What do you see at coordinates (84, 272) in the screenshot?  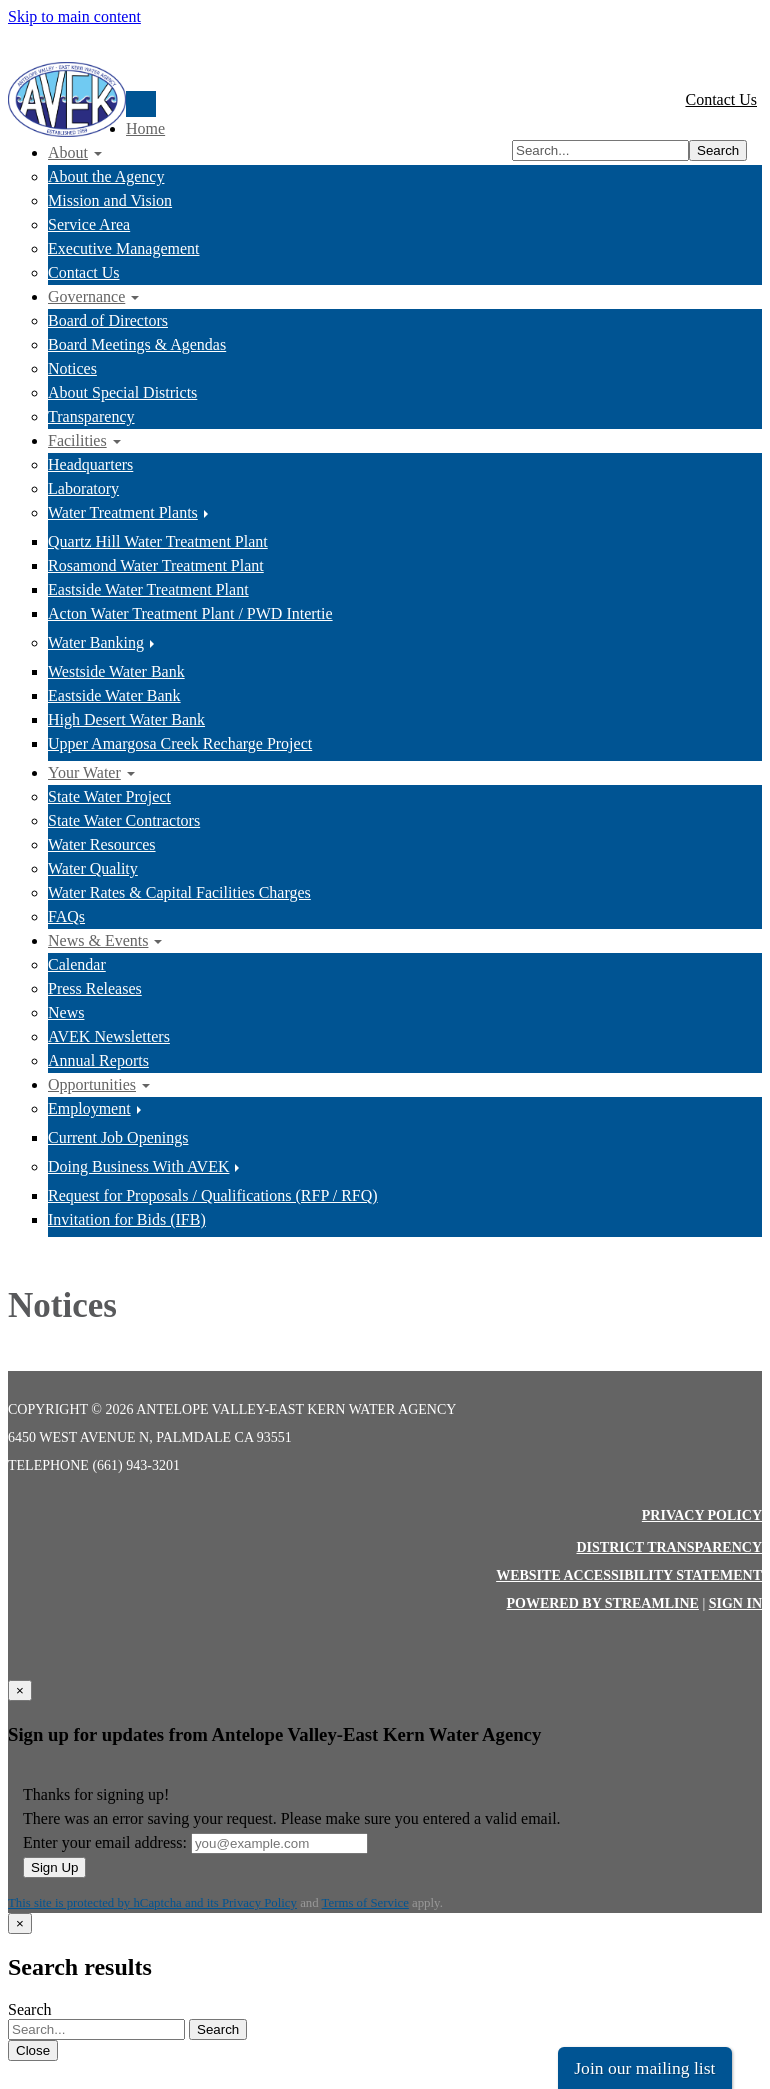 I see `Contact Us [menuitem]` at bounding box center [84, 272].